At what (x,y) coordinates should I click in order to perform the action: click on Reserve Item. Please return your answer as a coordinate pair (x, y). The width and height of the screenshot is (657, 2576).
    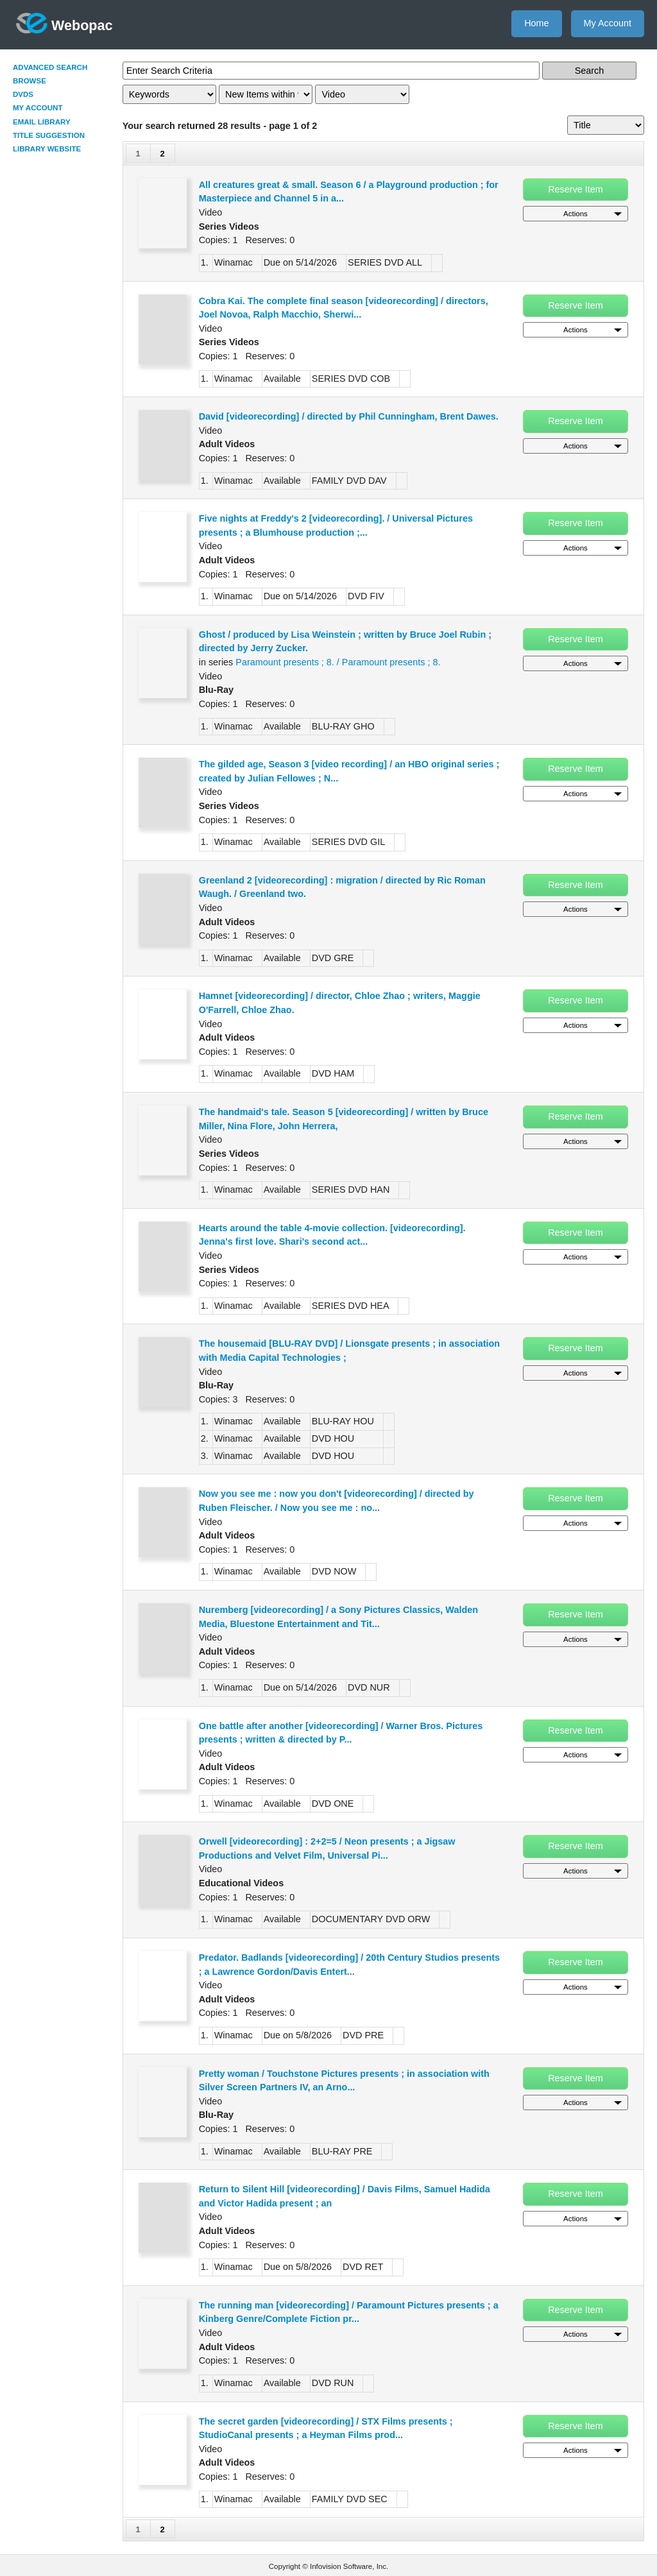
    Looking at the image, I should click on (575, 189).